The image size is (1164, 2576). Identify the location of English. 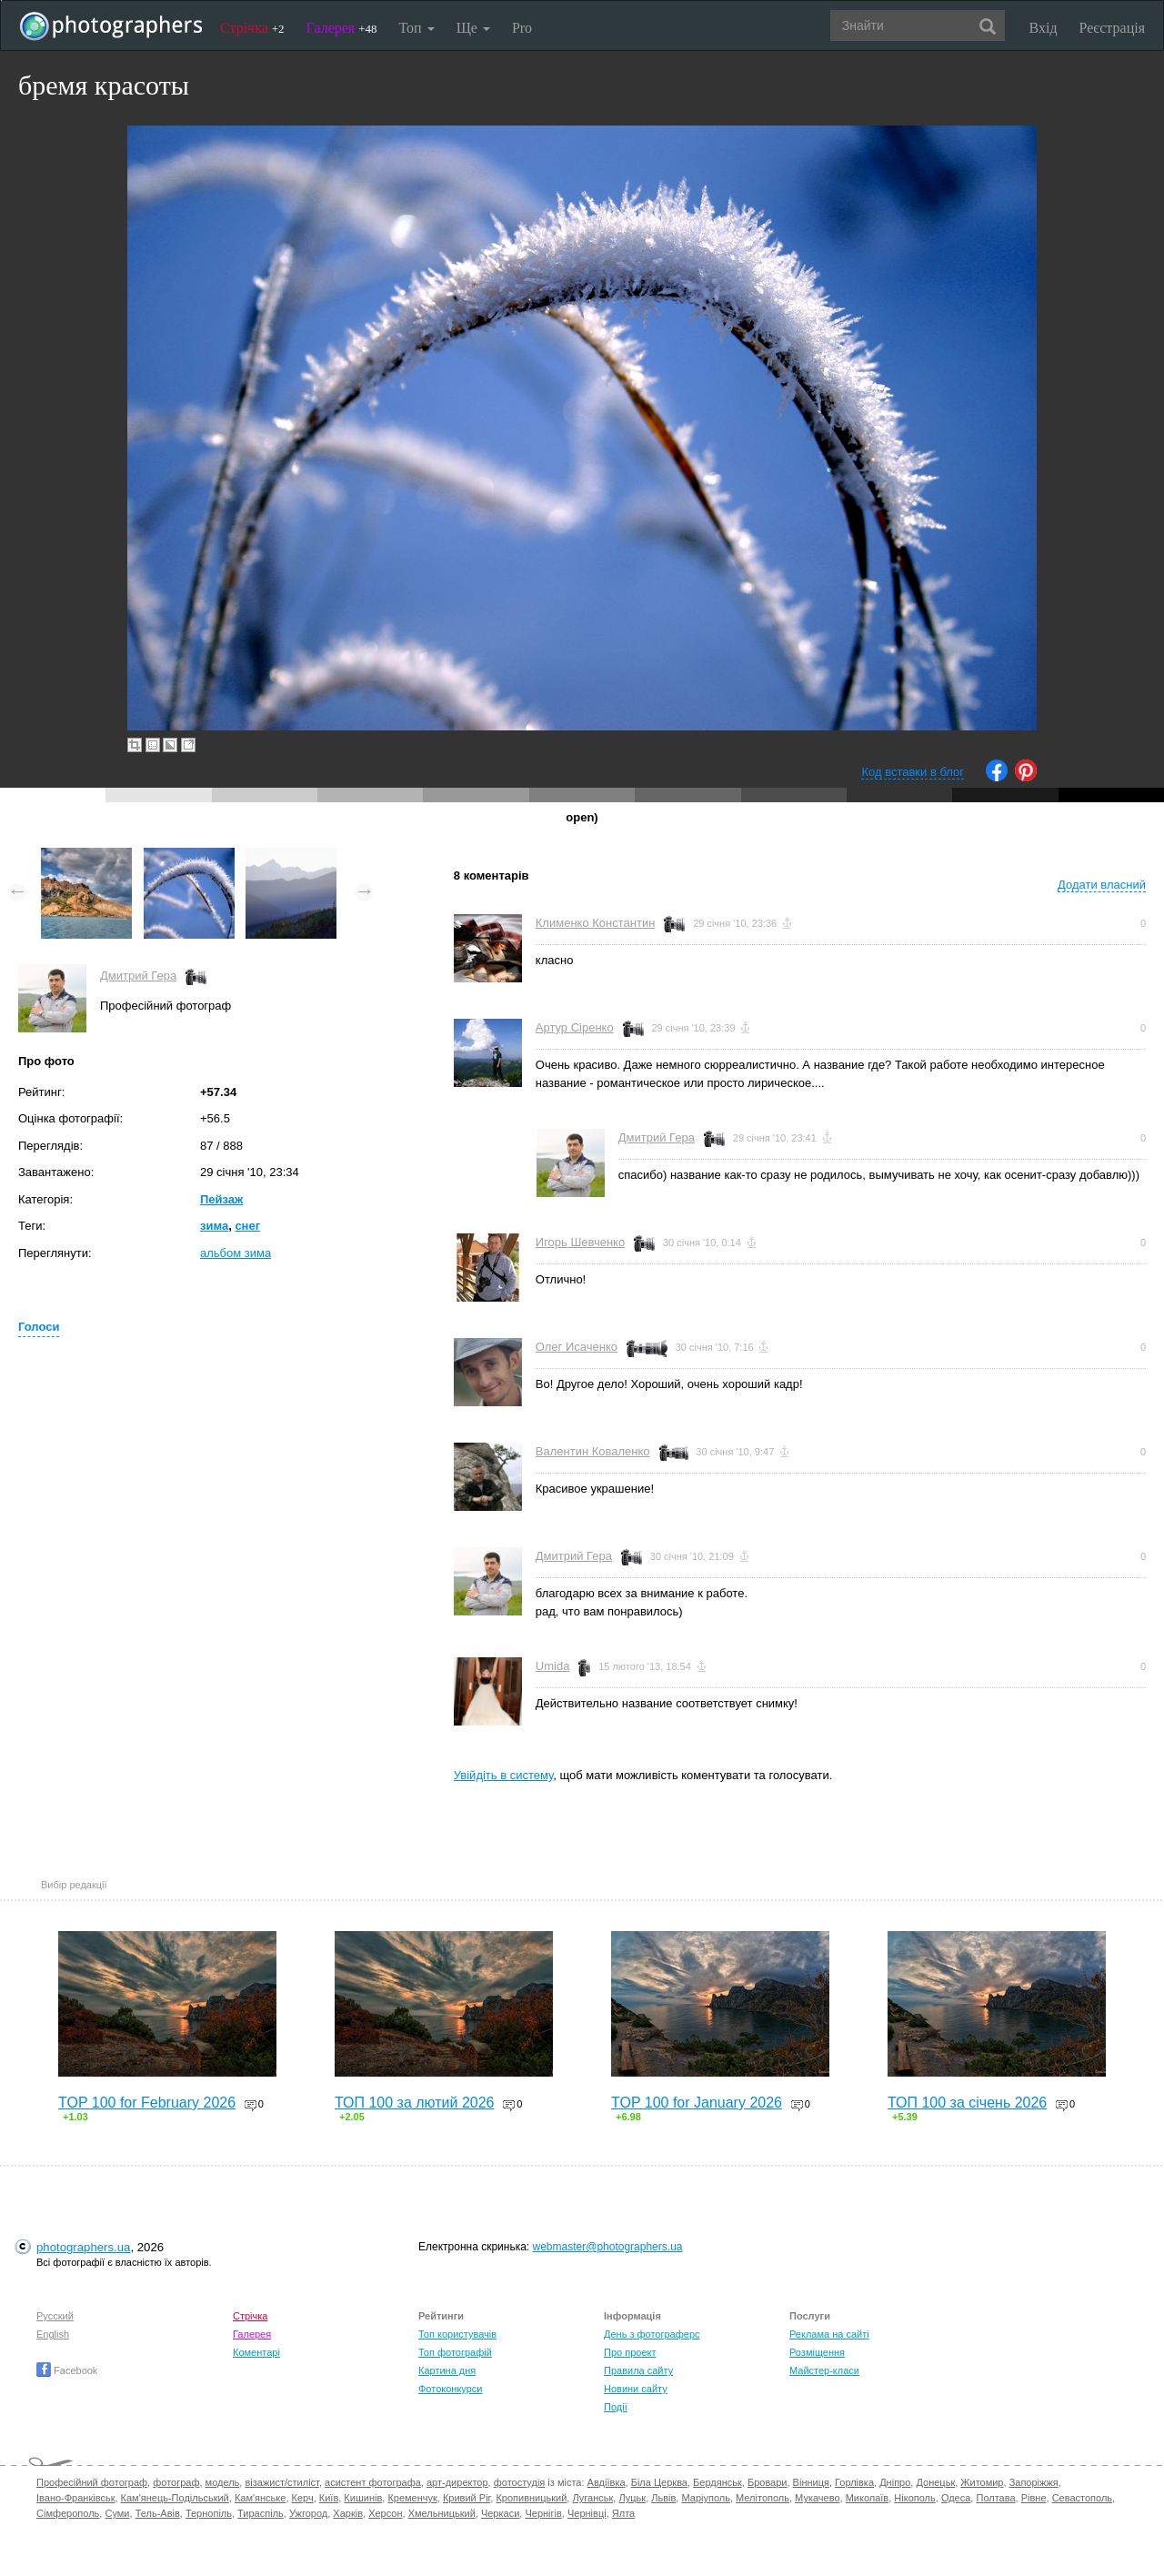
(52, 2334).